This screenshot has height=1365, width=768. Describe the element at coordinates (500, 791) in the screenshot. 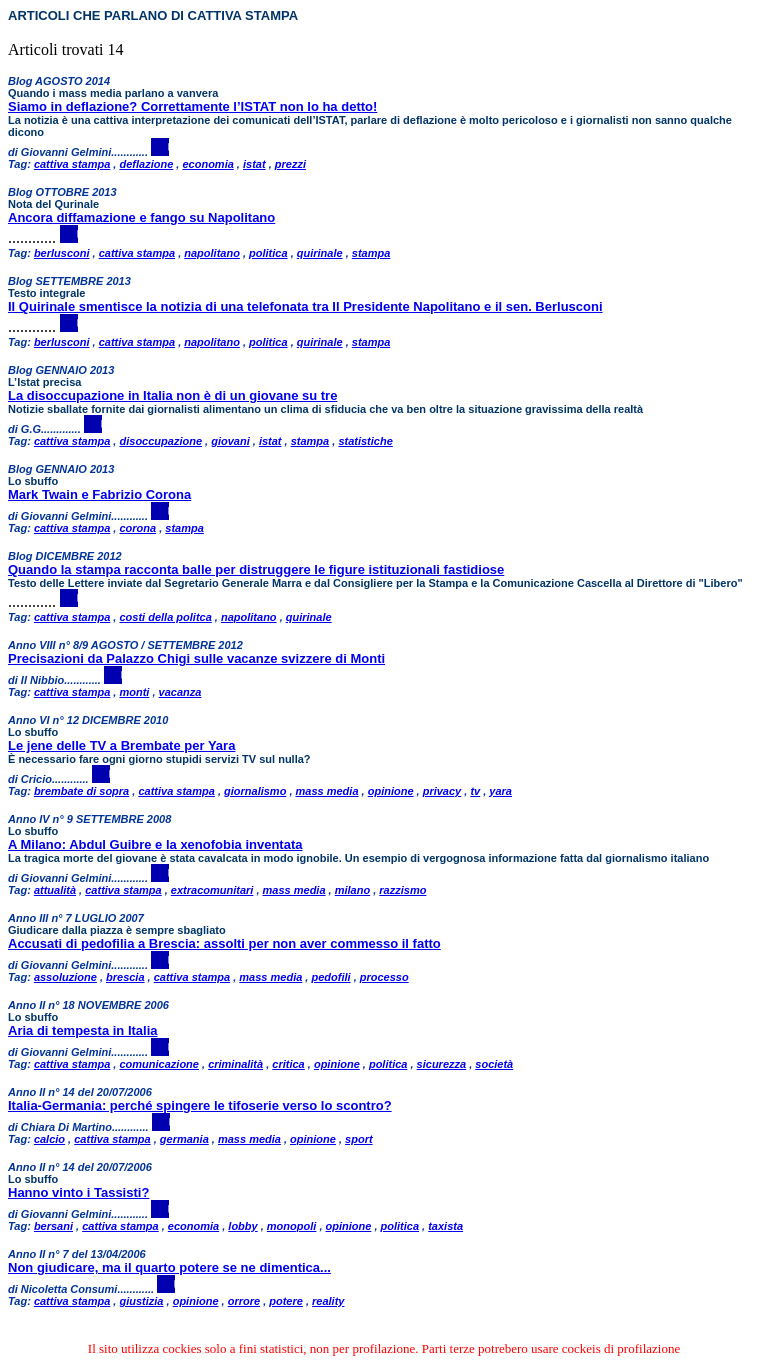

I see `yara` at that location.